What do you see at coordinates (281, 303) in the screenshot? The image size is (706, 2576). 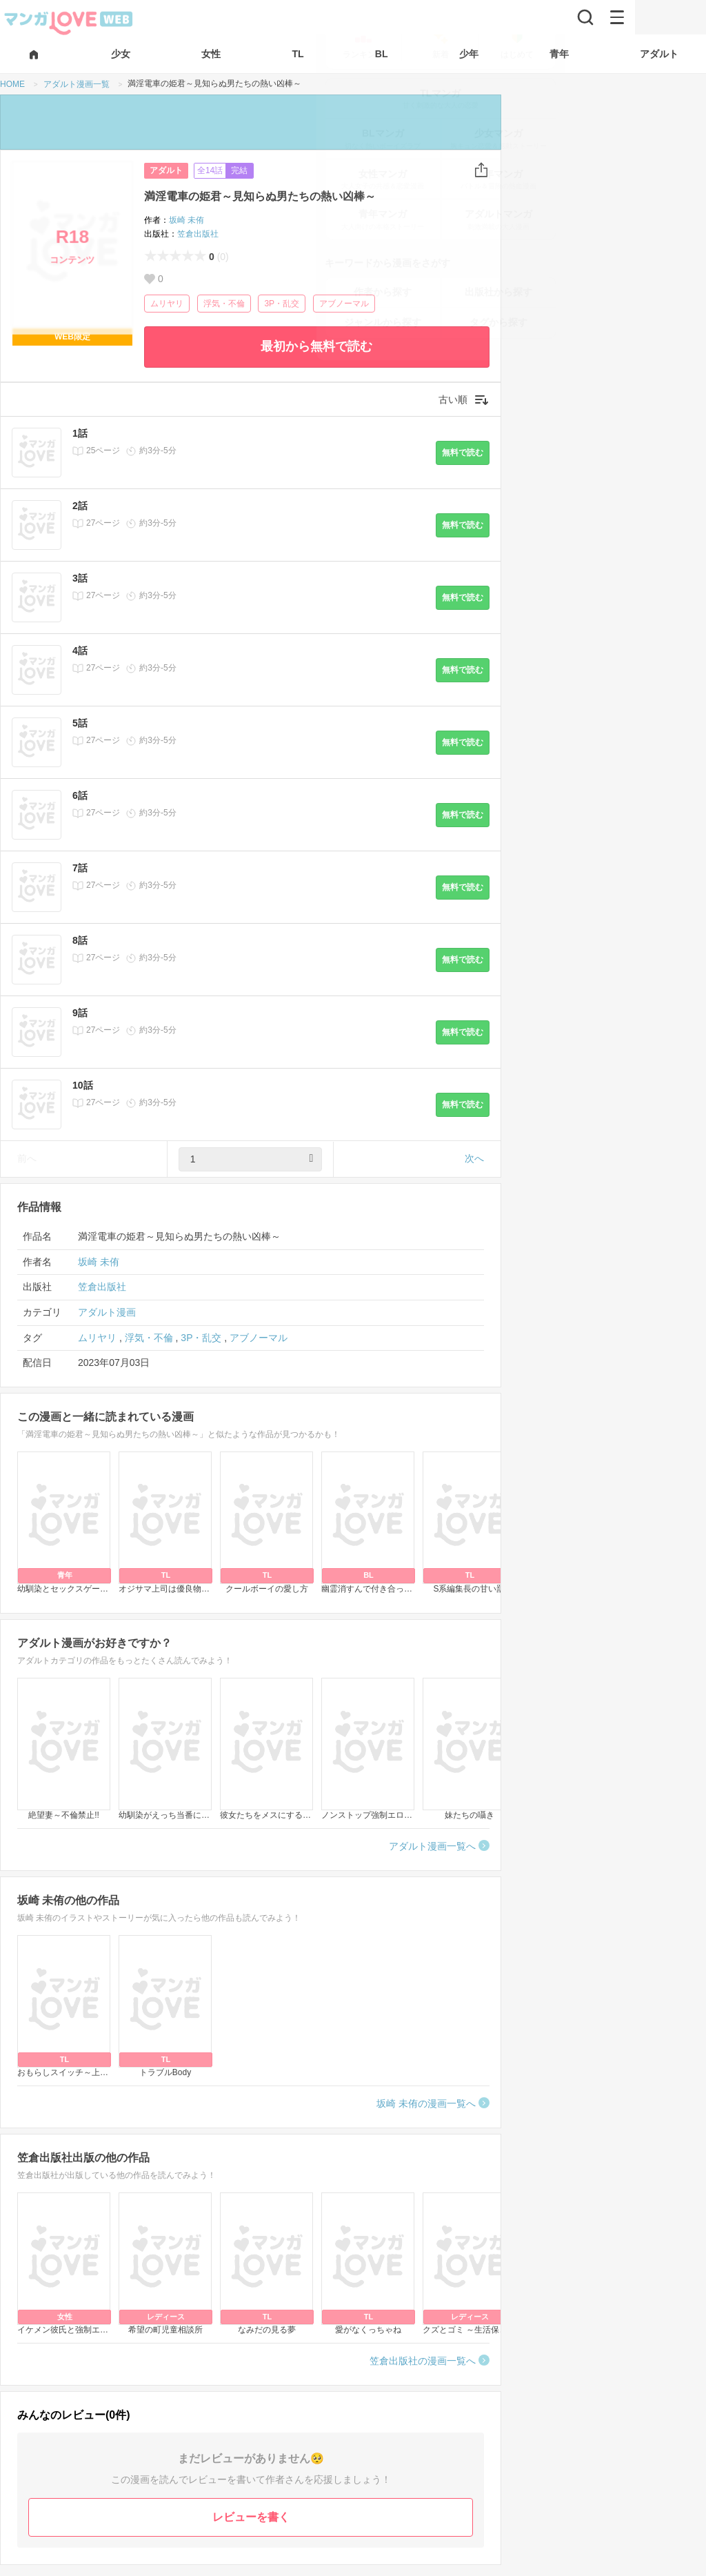 I see `3P・乱交` at bounding box center [281, 303].